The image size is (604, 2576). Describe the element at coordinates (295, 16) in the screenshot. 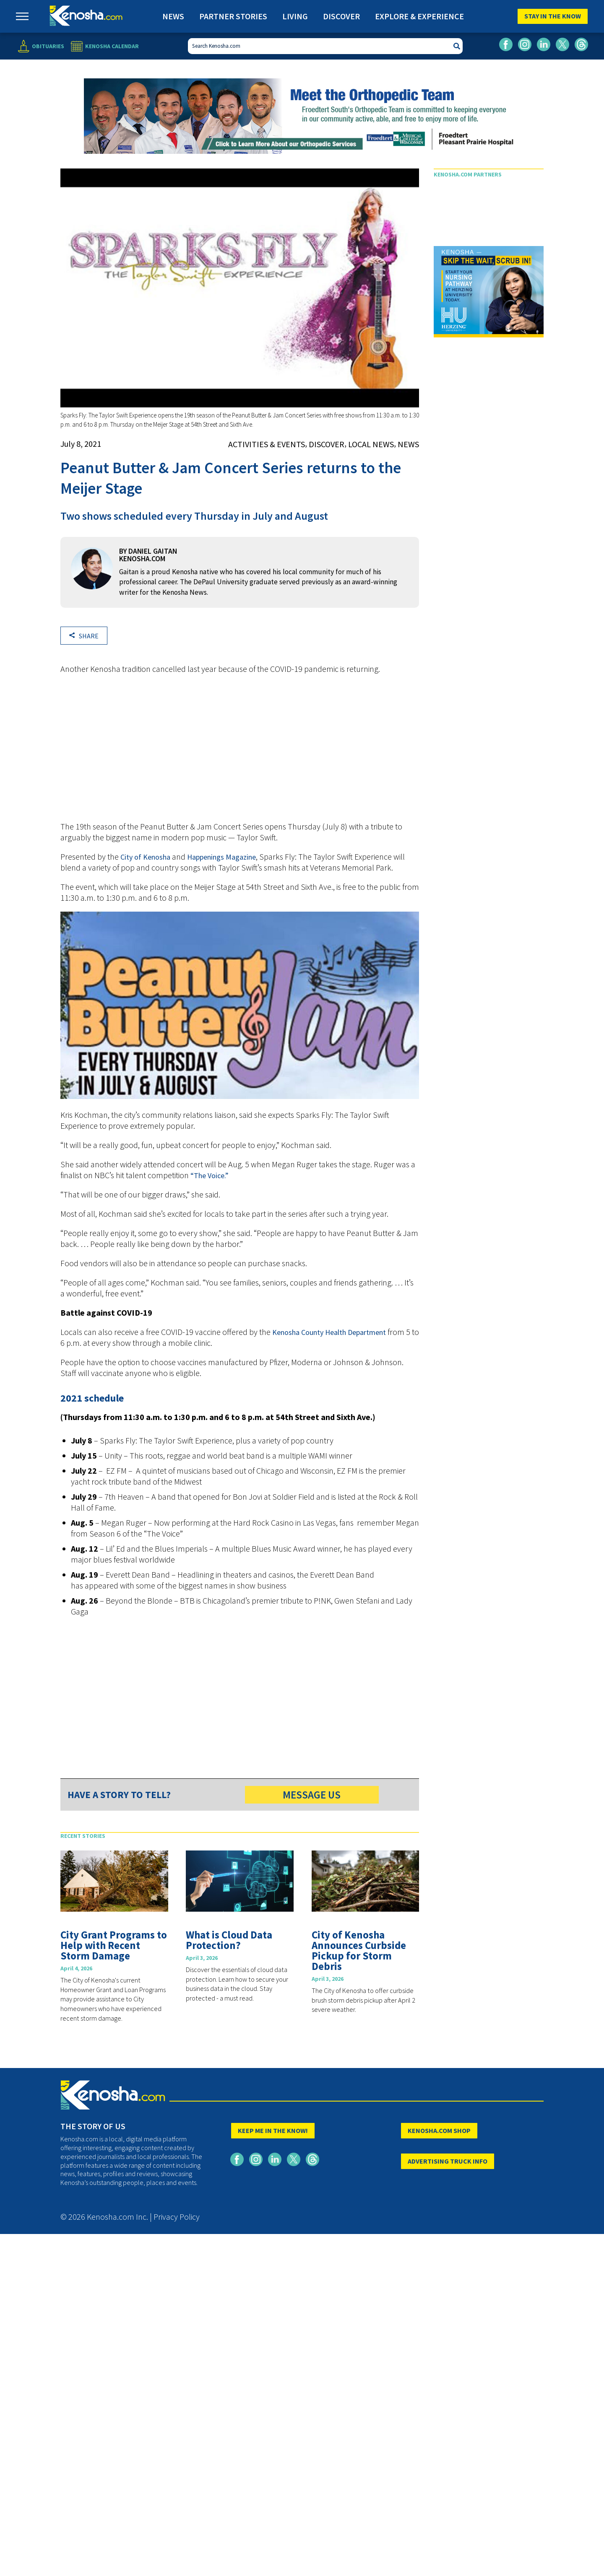

I see `Living` at that location.